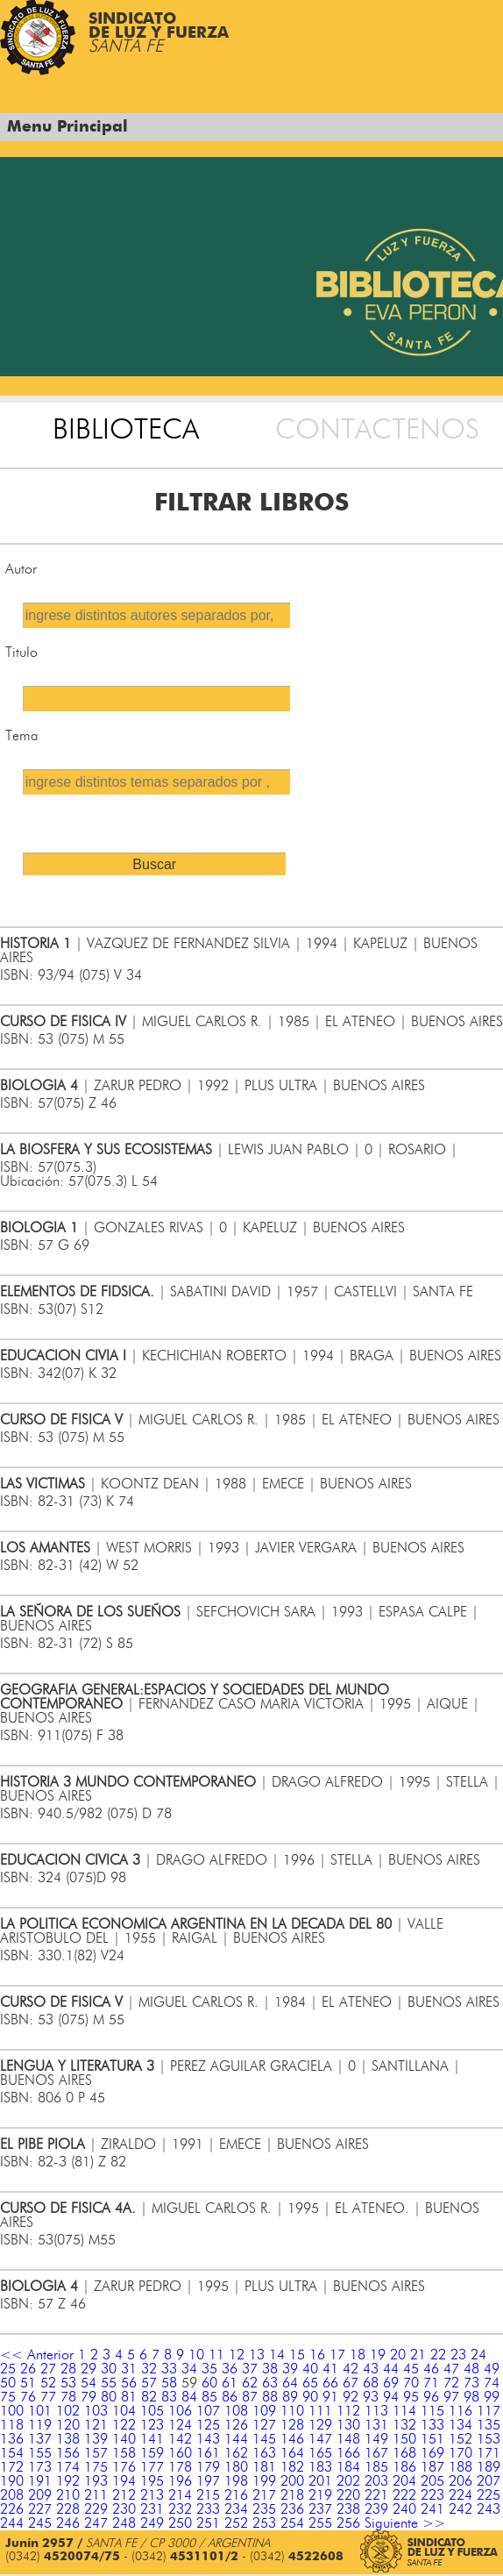 This screenshot has width=503, height=2576. Describe the element at coordinates (68, 2509) in the screenshot. I see `228` at that location.